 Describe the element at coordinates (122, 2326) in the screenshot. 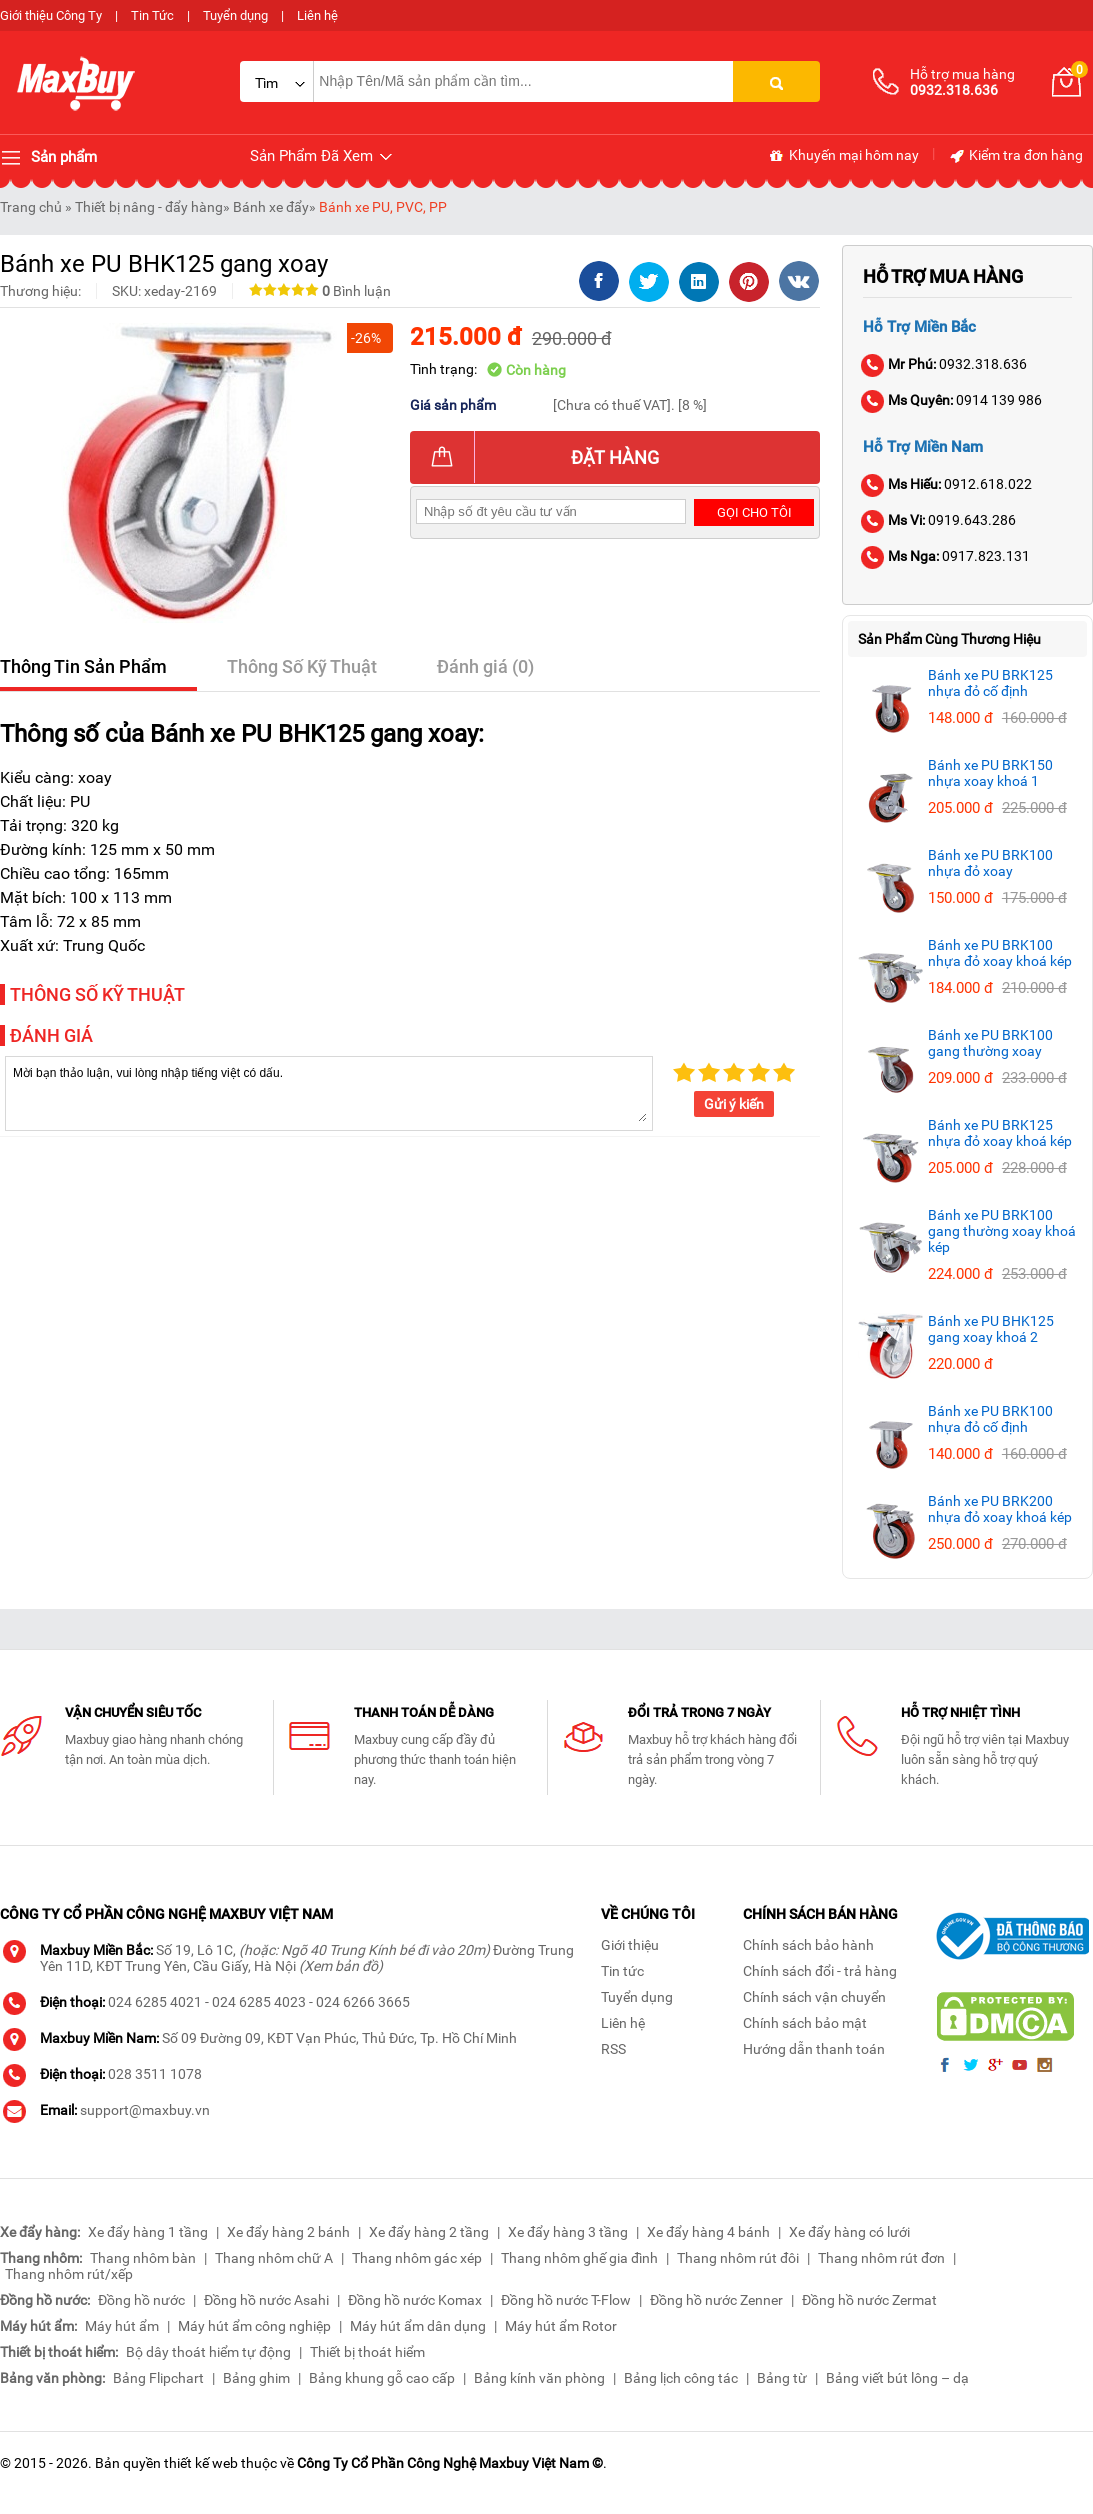

I see `Máy hút ẩm` at that location.